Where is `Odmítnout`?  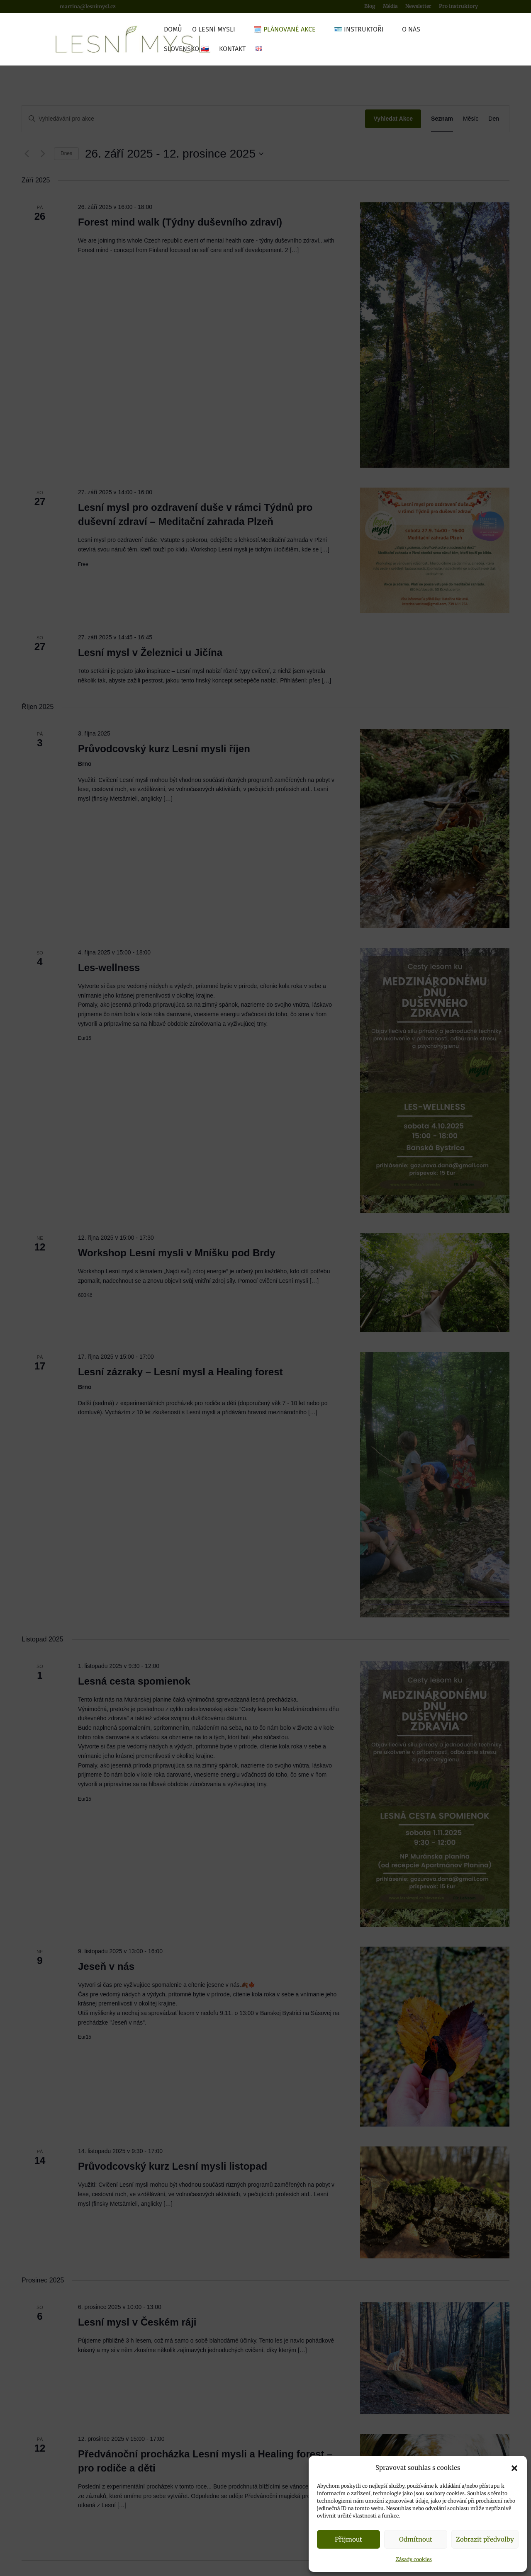
Odmítnout is located at coordinates (415, 2539).